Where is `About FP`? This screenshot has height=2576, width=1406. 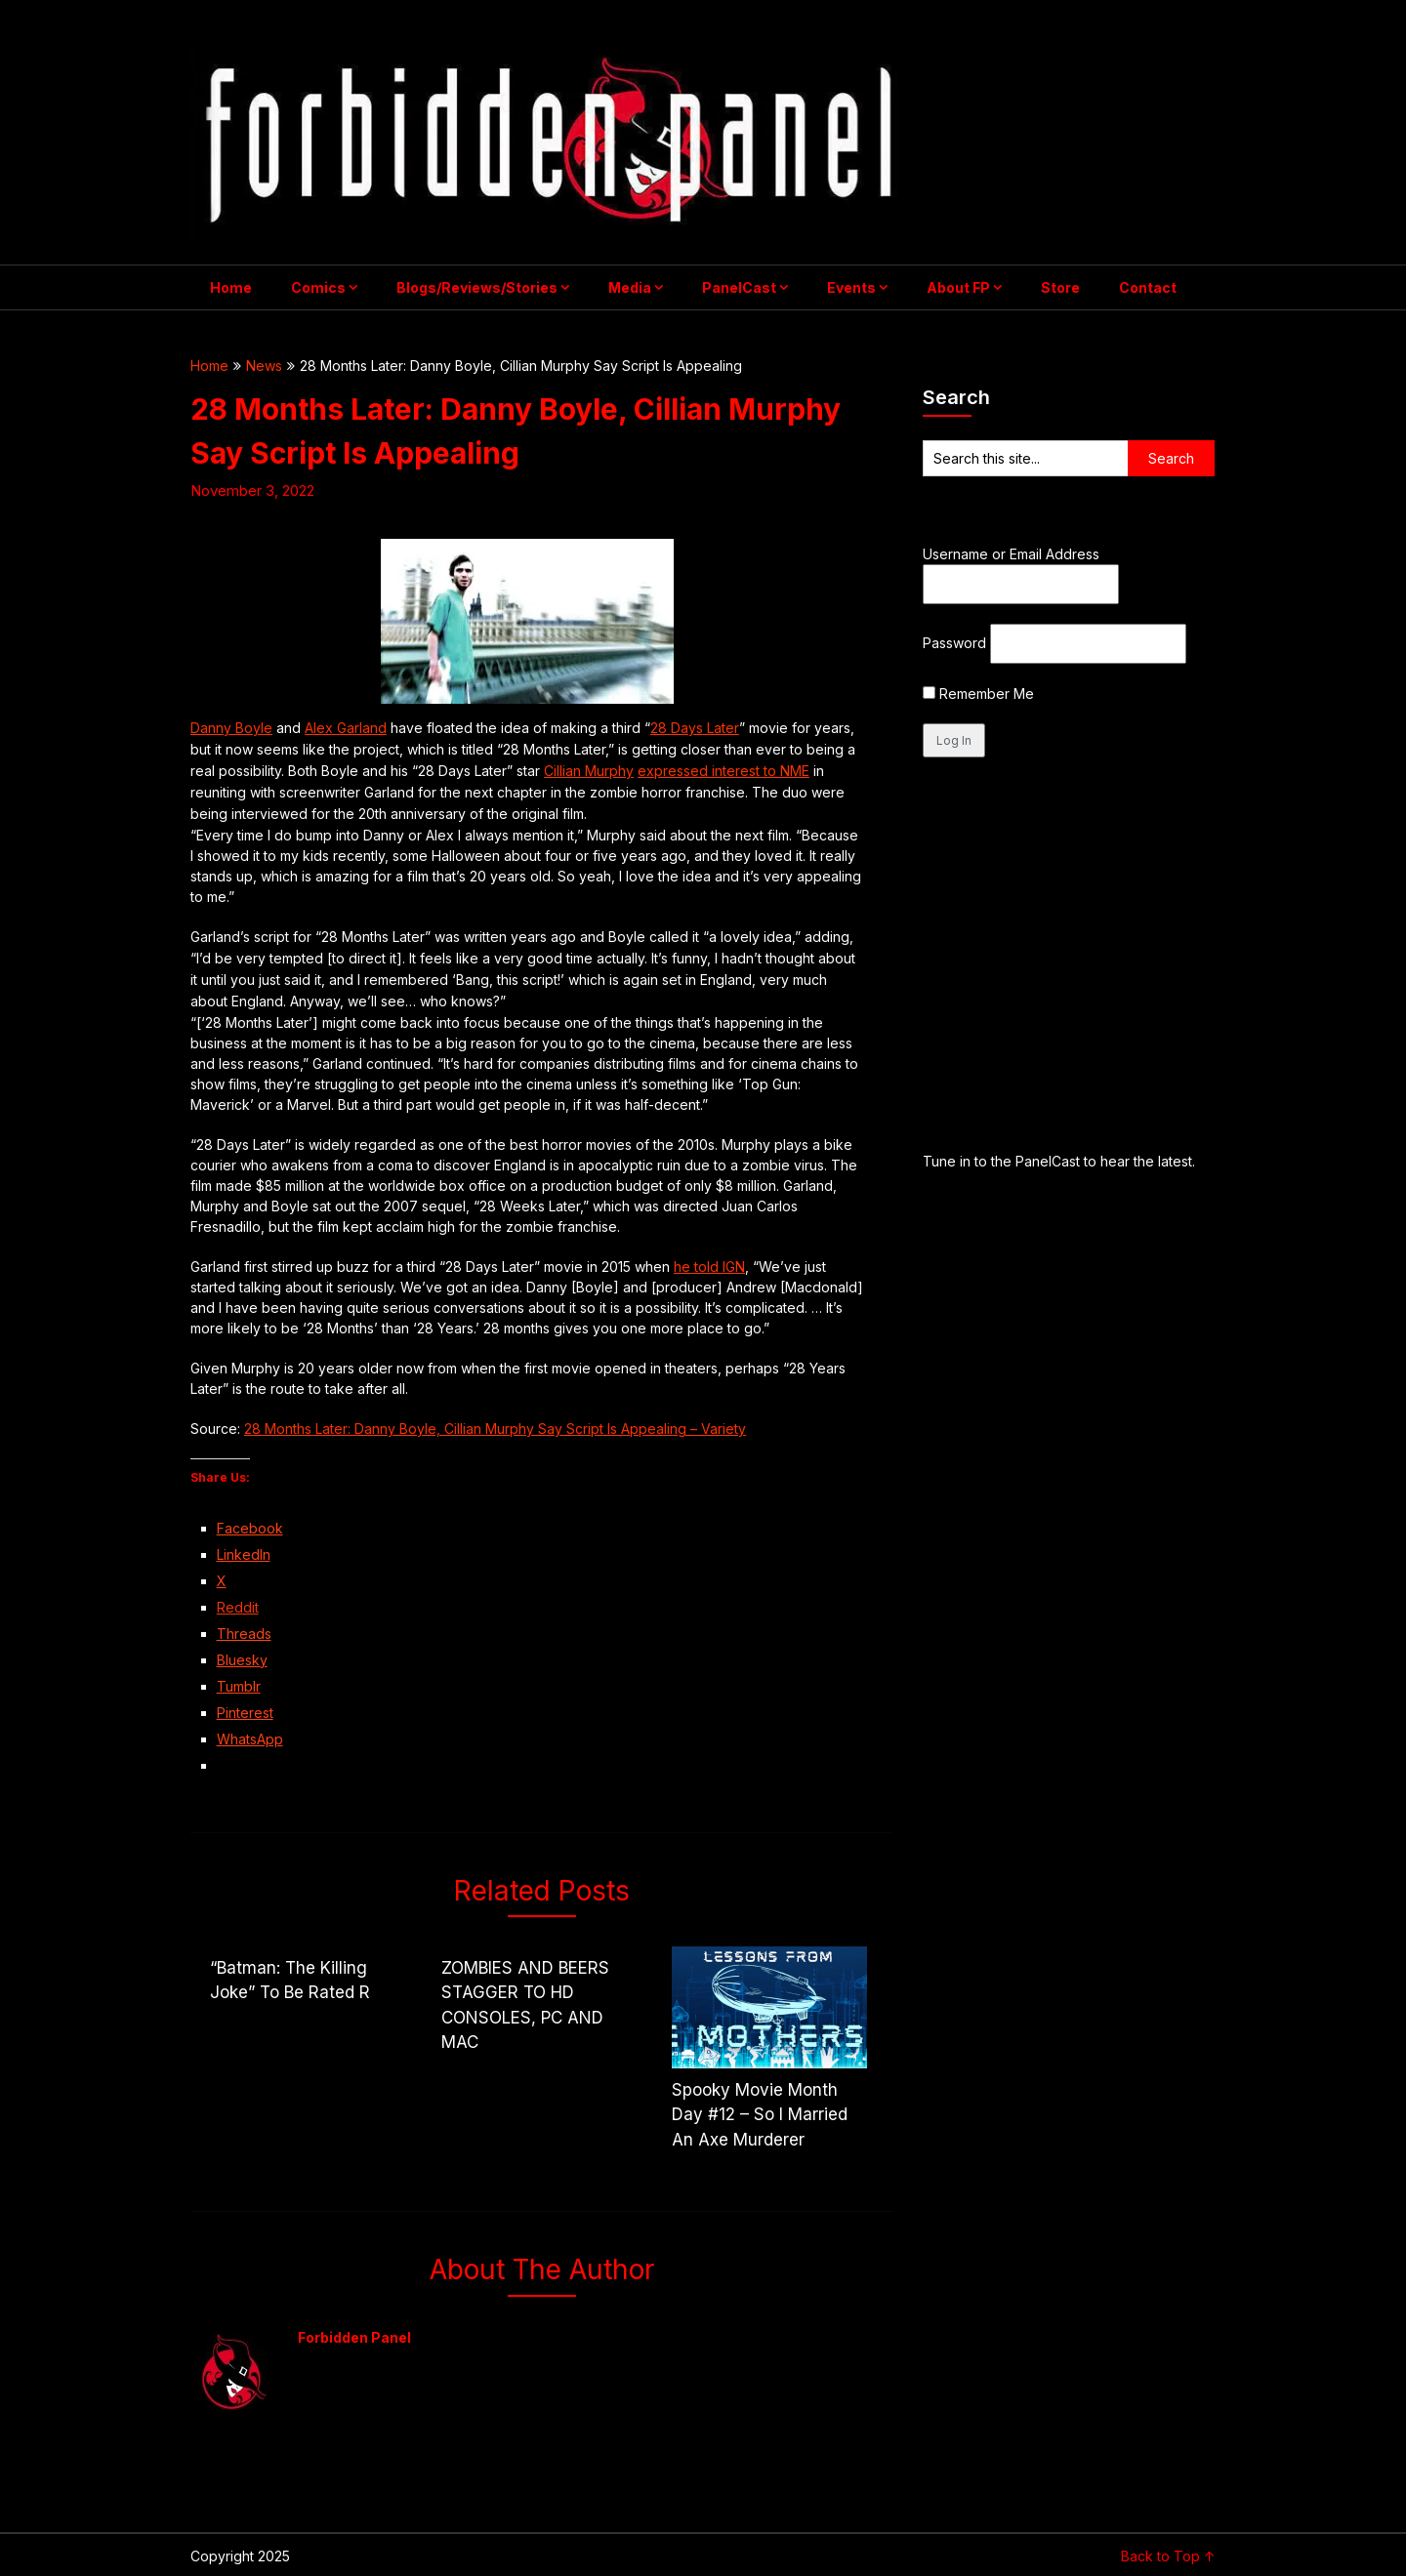
About FP is located at coordinates (958, 287).